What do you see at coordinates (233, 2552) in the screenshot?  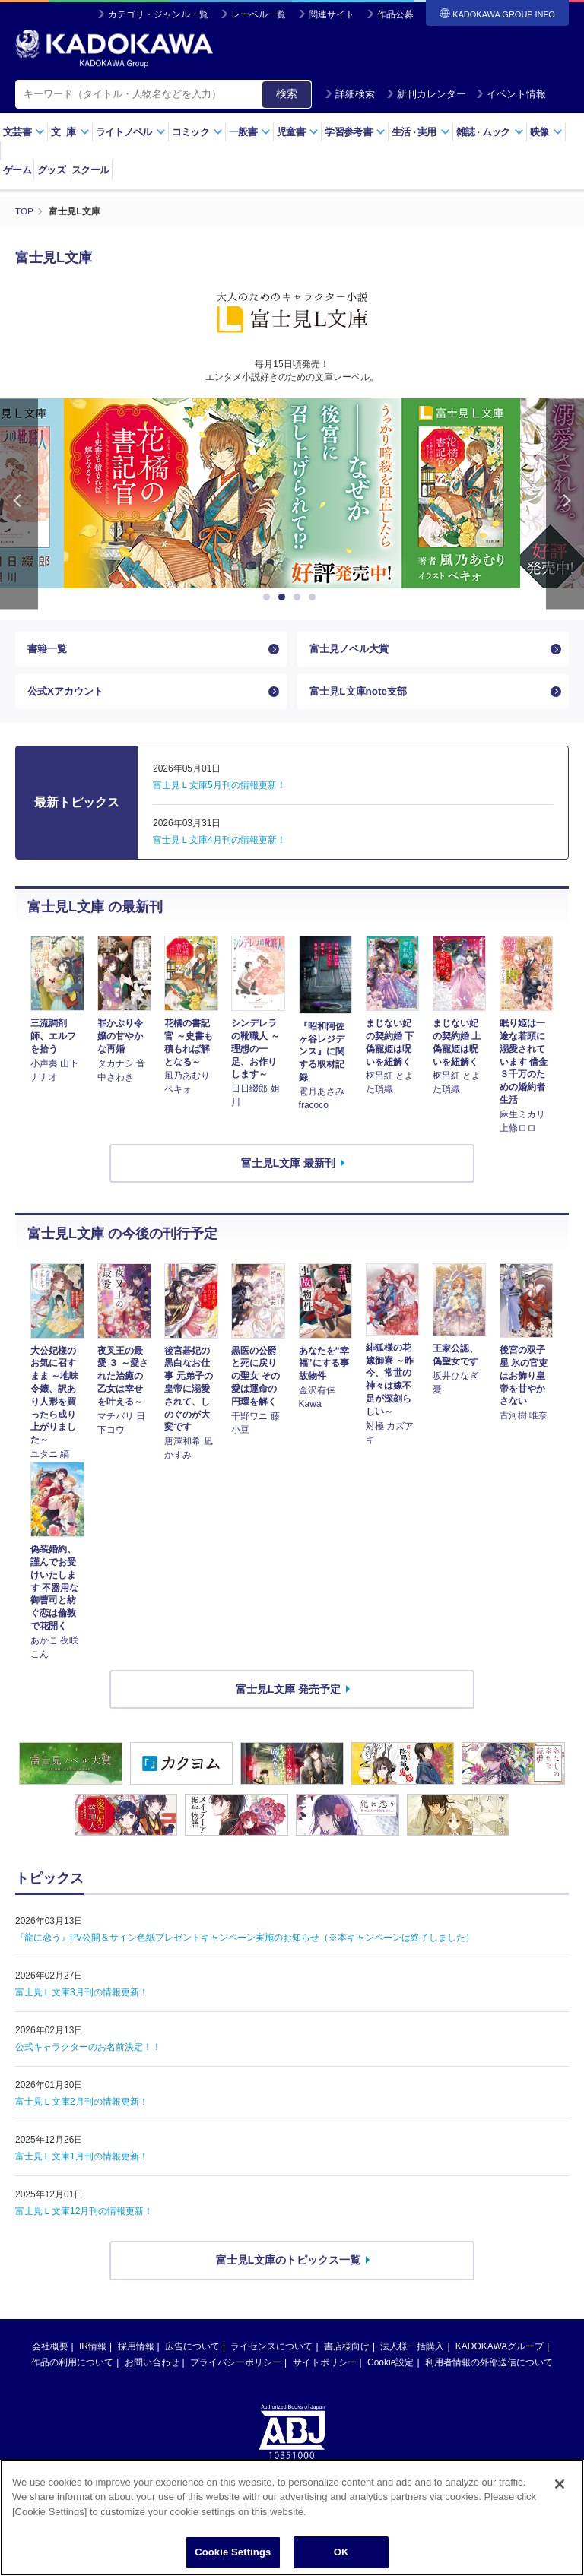 I see `Cookie Settings` at bounding box center [233, 2552].